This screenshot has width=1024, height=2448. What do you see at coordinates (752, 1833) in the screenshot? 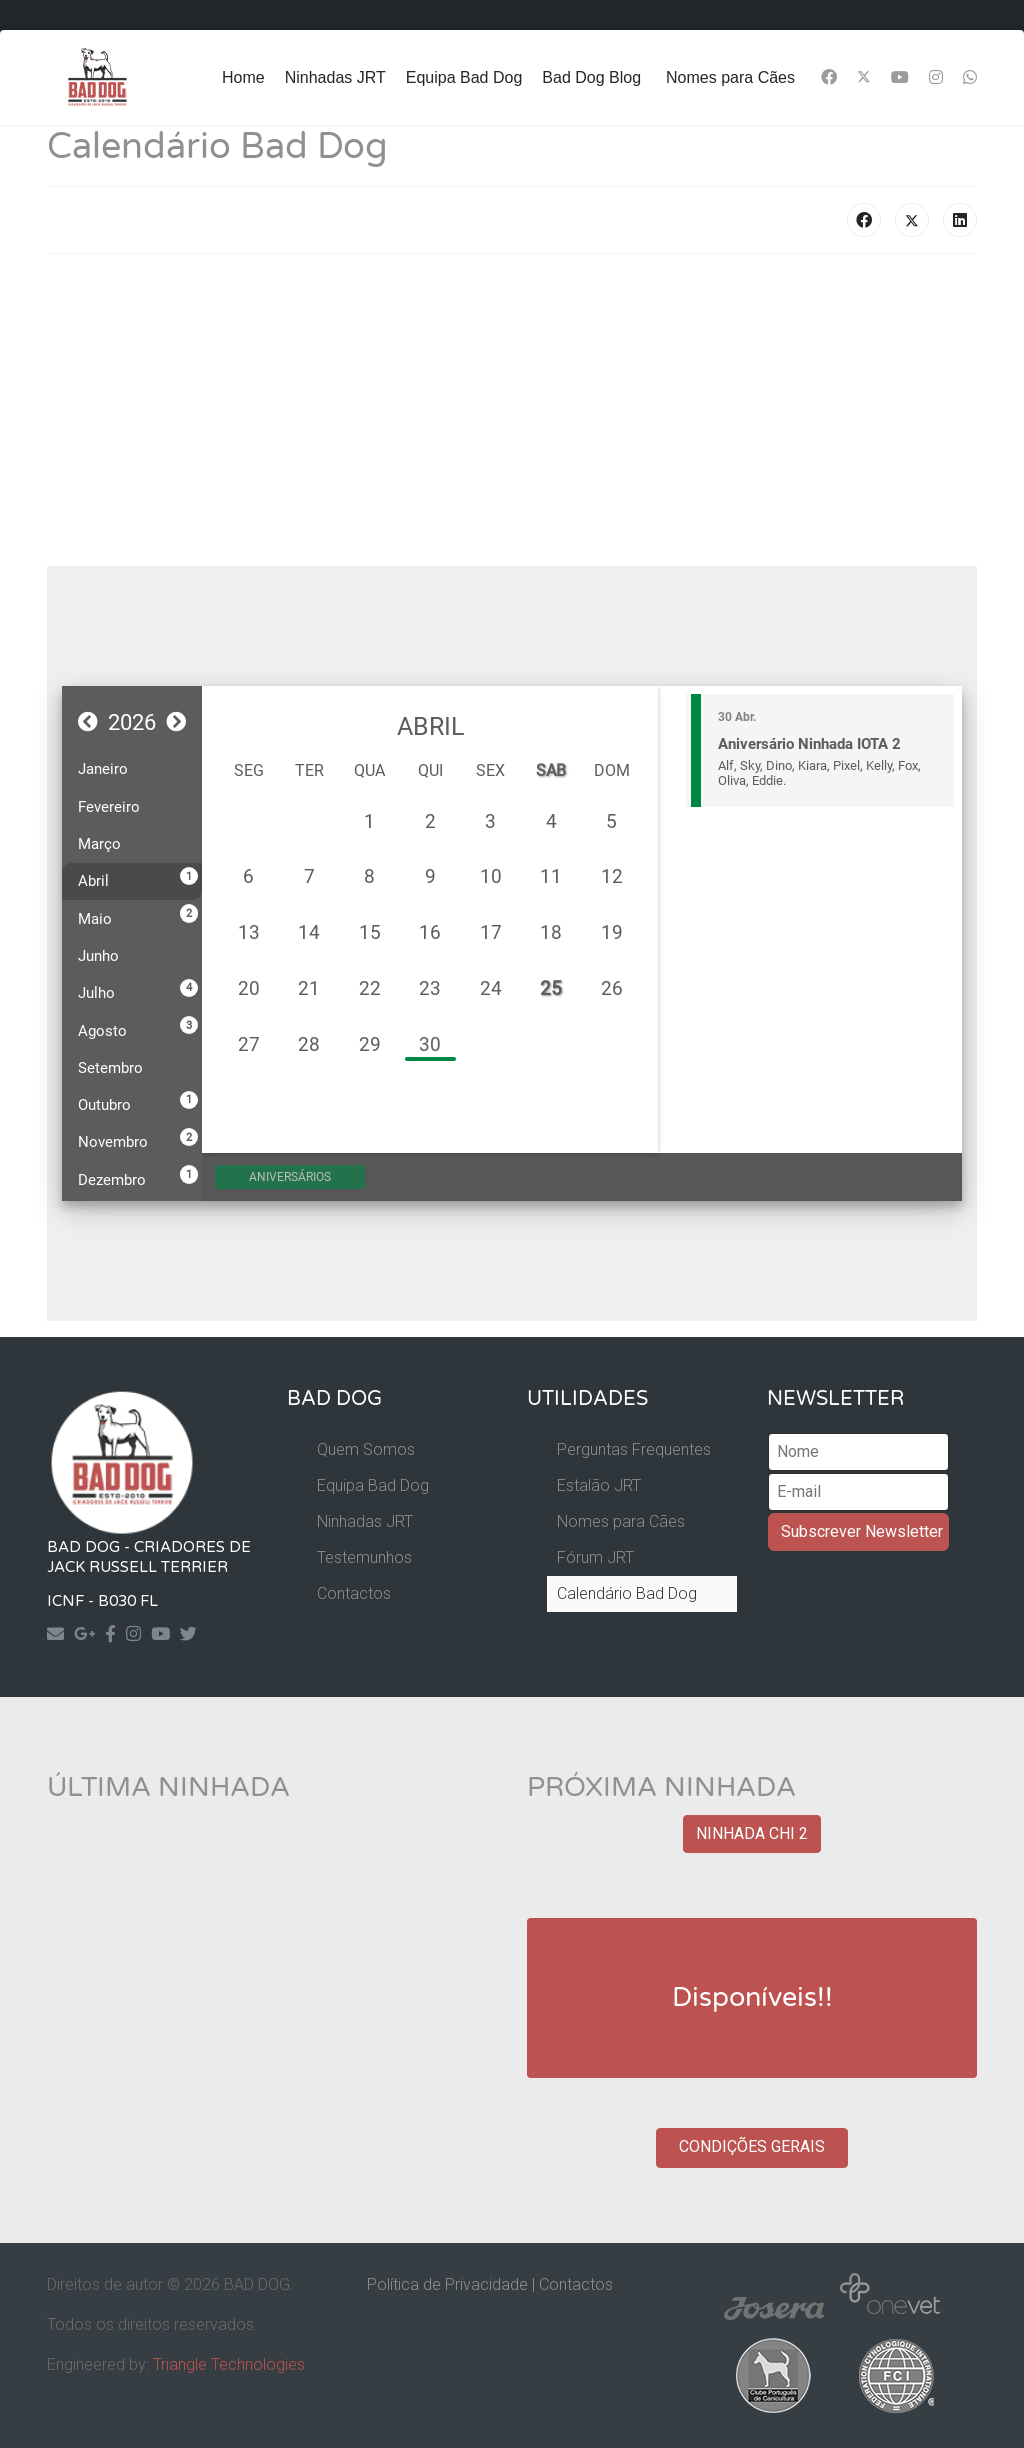
I see `NINHADA CHI 2` at bounding box center [752, 1833].